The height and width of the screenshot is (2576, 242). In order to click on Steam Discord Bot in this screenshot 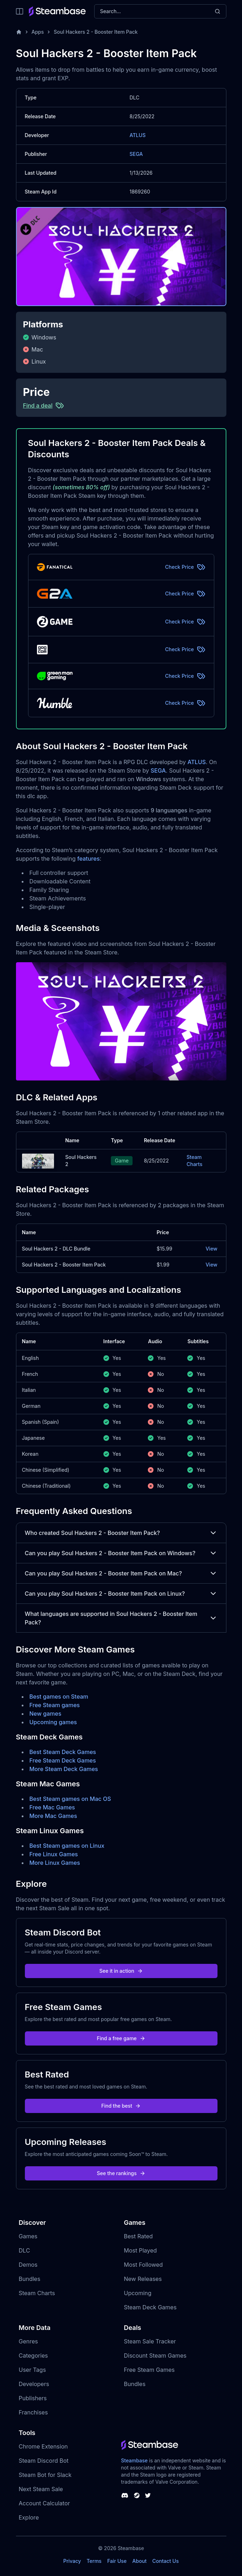, I will do `click(44, 2460)`.